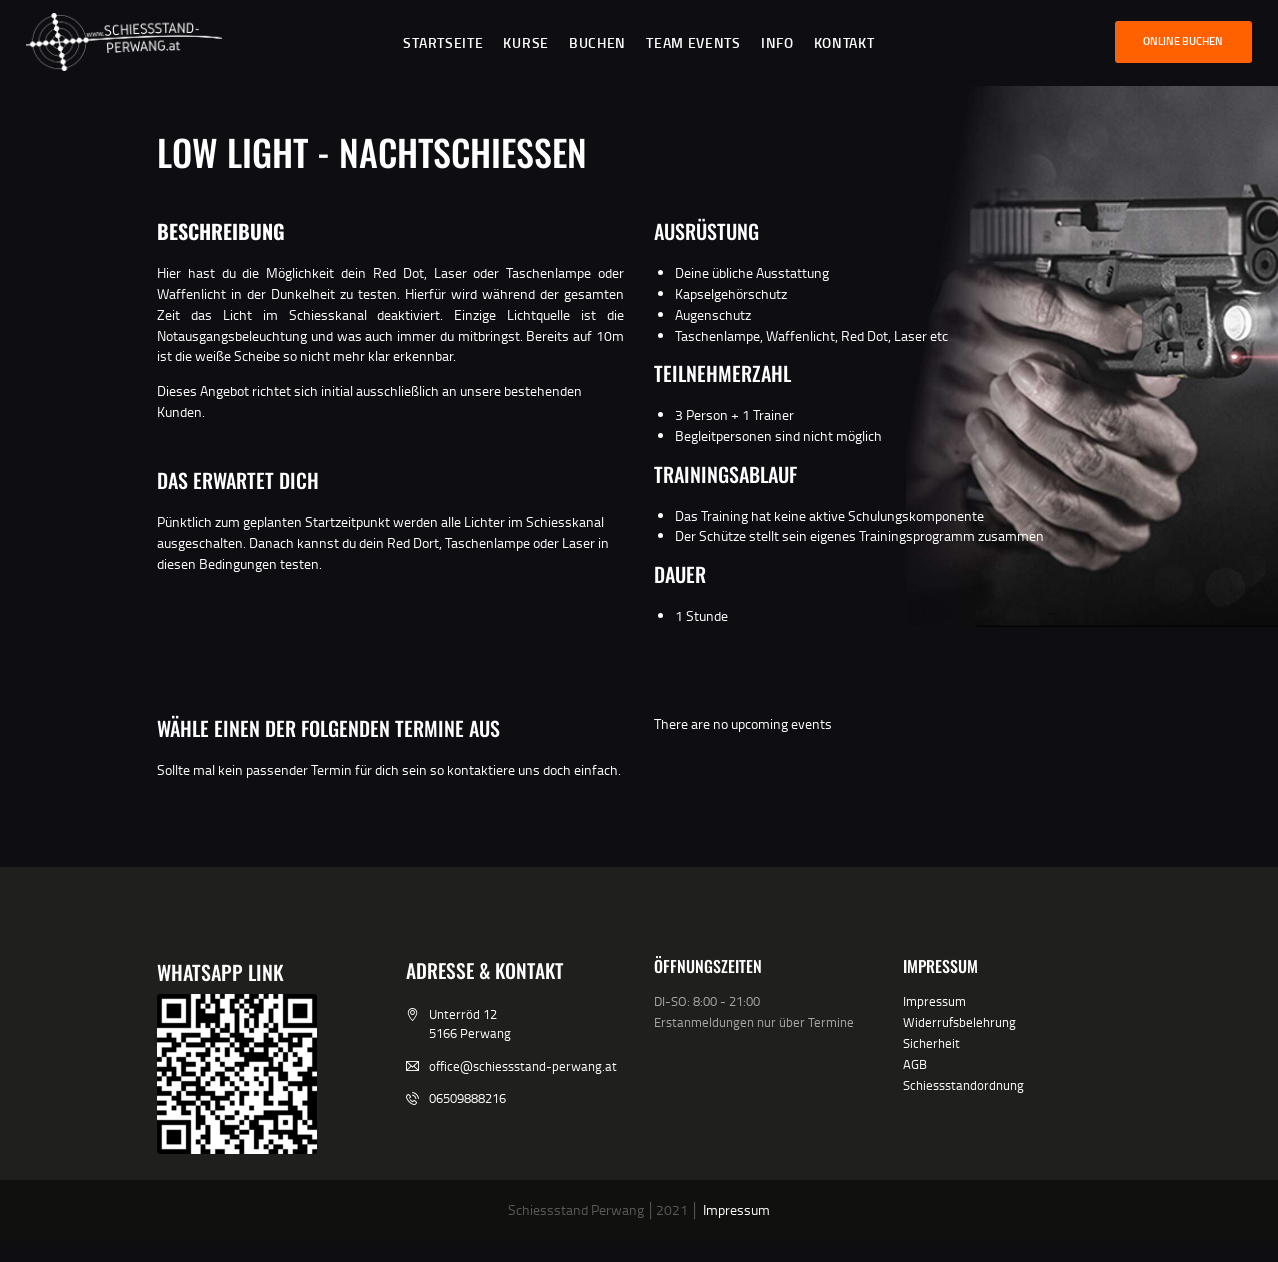 The height and width of the screenshot is (1262, 1278). What do you see at coordinates (467, 1098) in the screenshot?
I see `06509888216` at bounding box center [467, 1098].